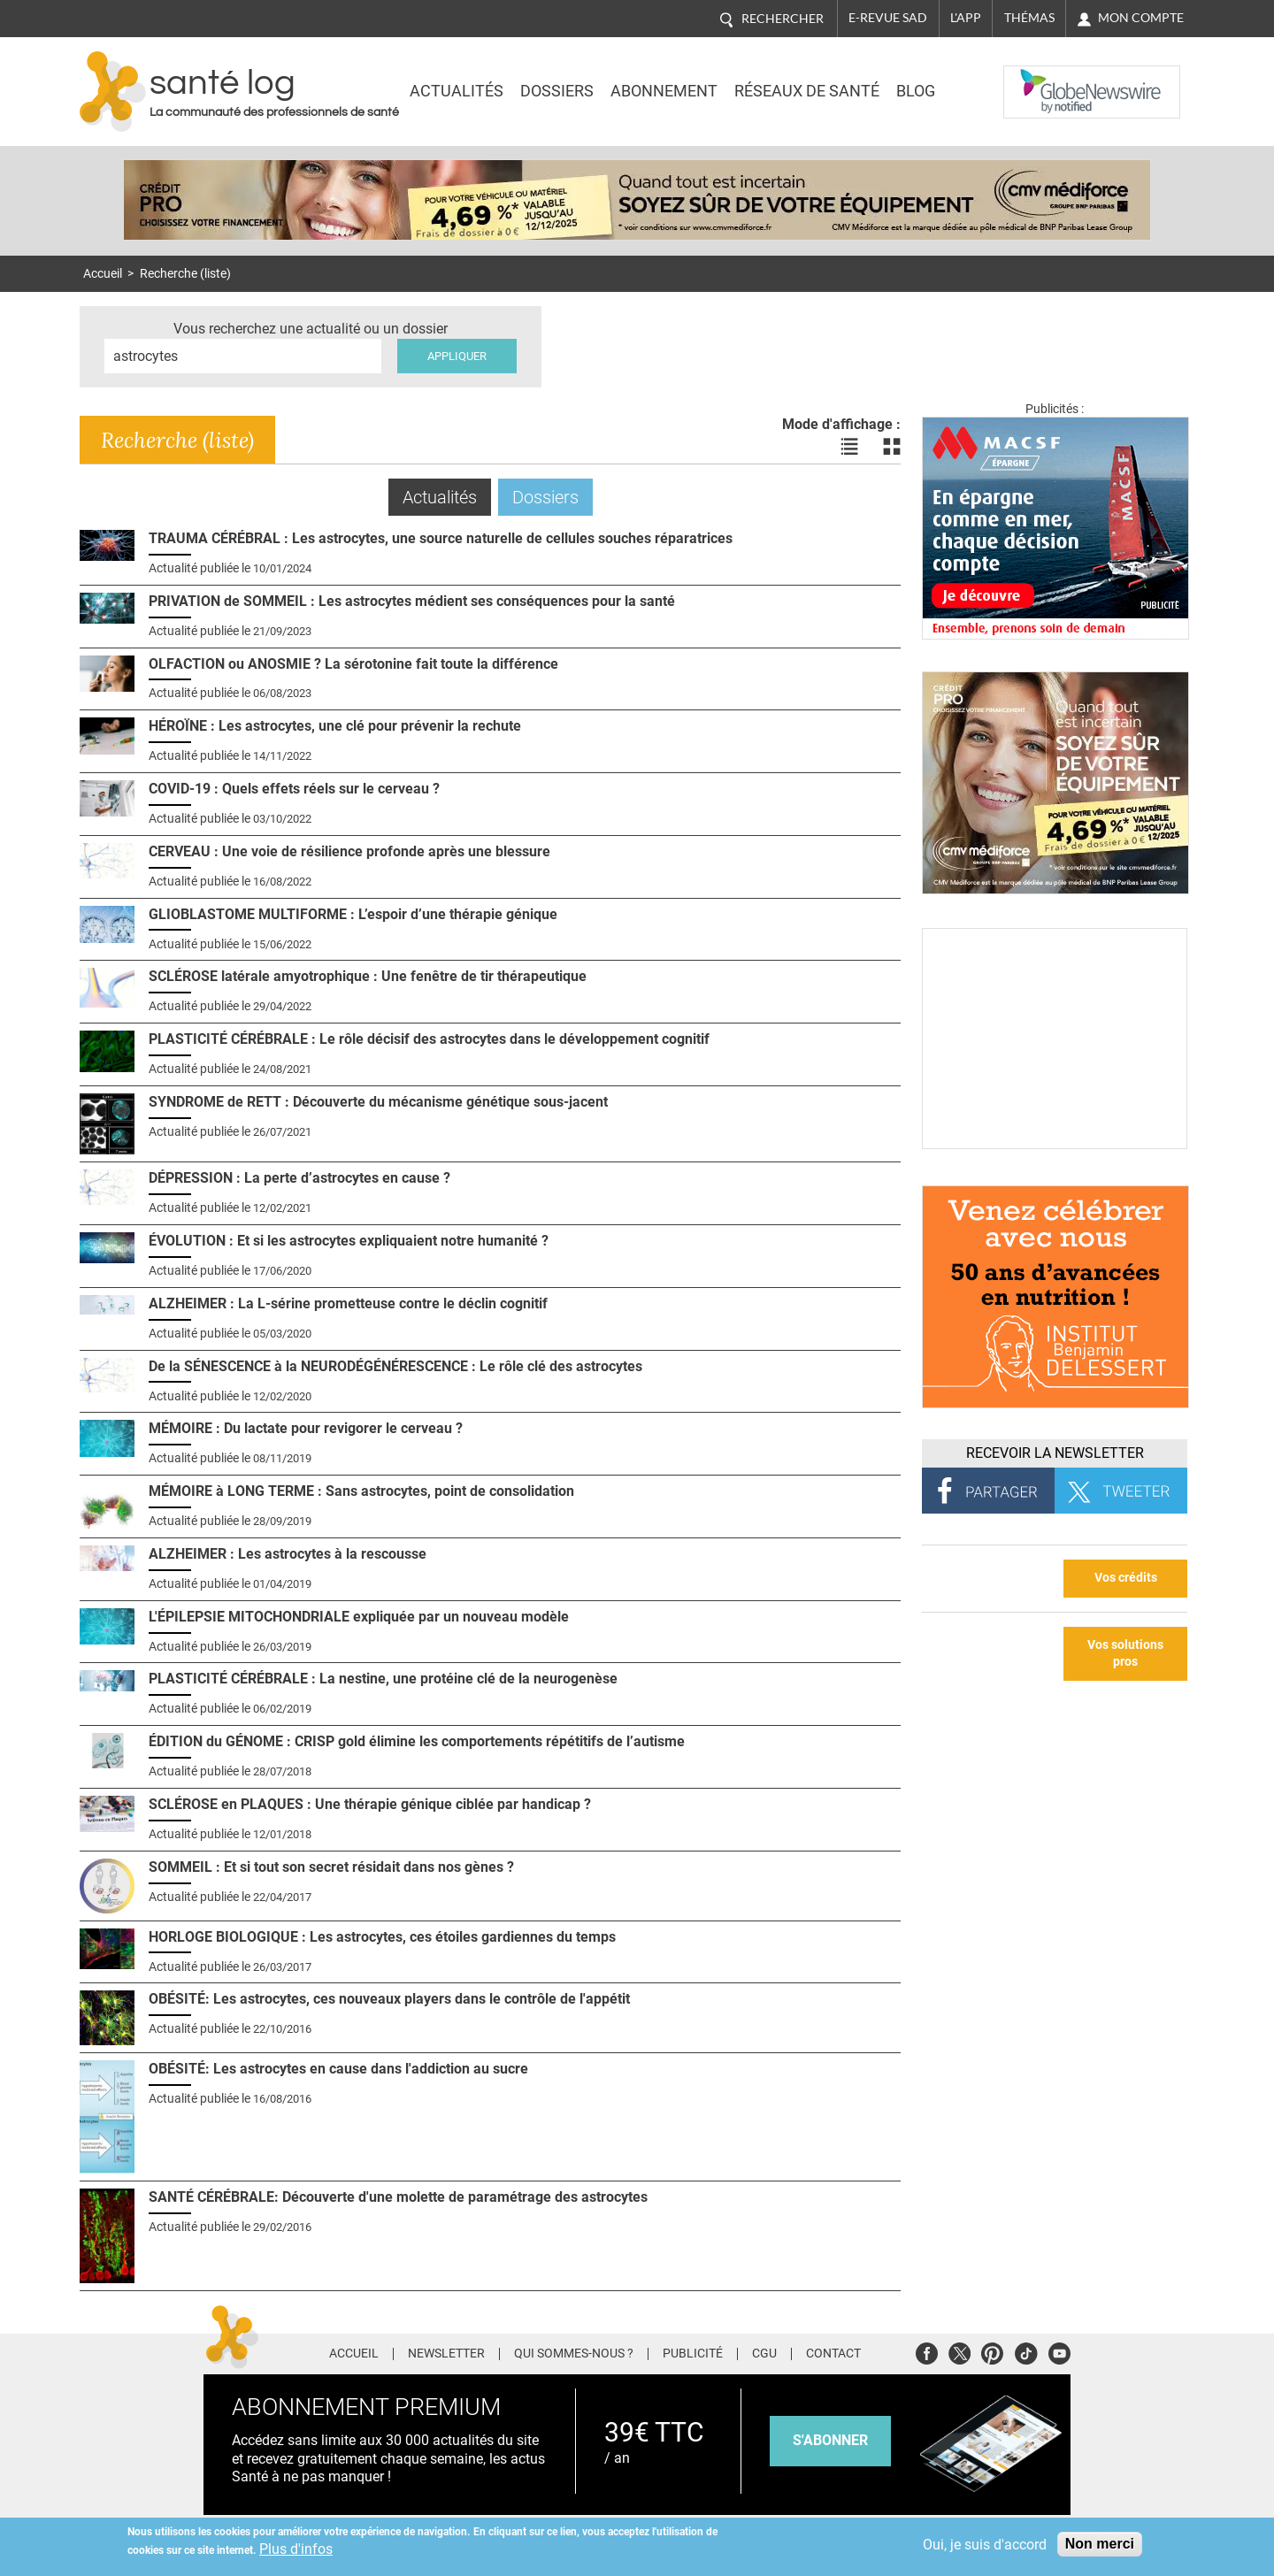 The image size is (1274, 2576). I want to click on Thémas, so click(1029, 18).